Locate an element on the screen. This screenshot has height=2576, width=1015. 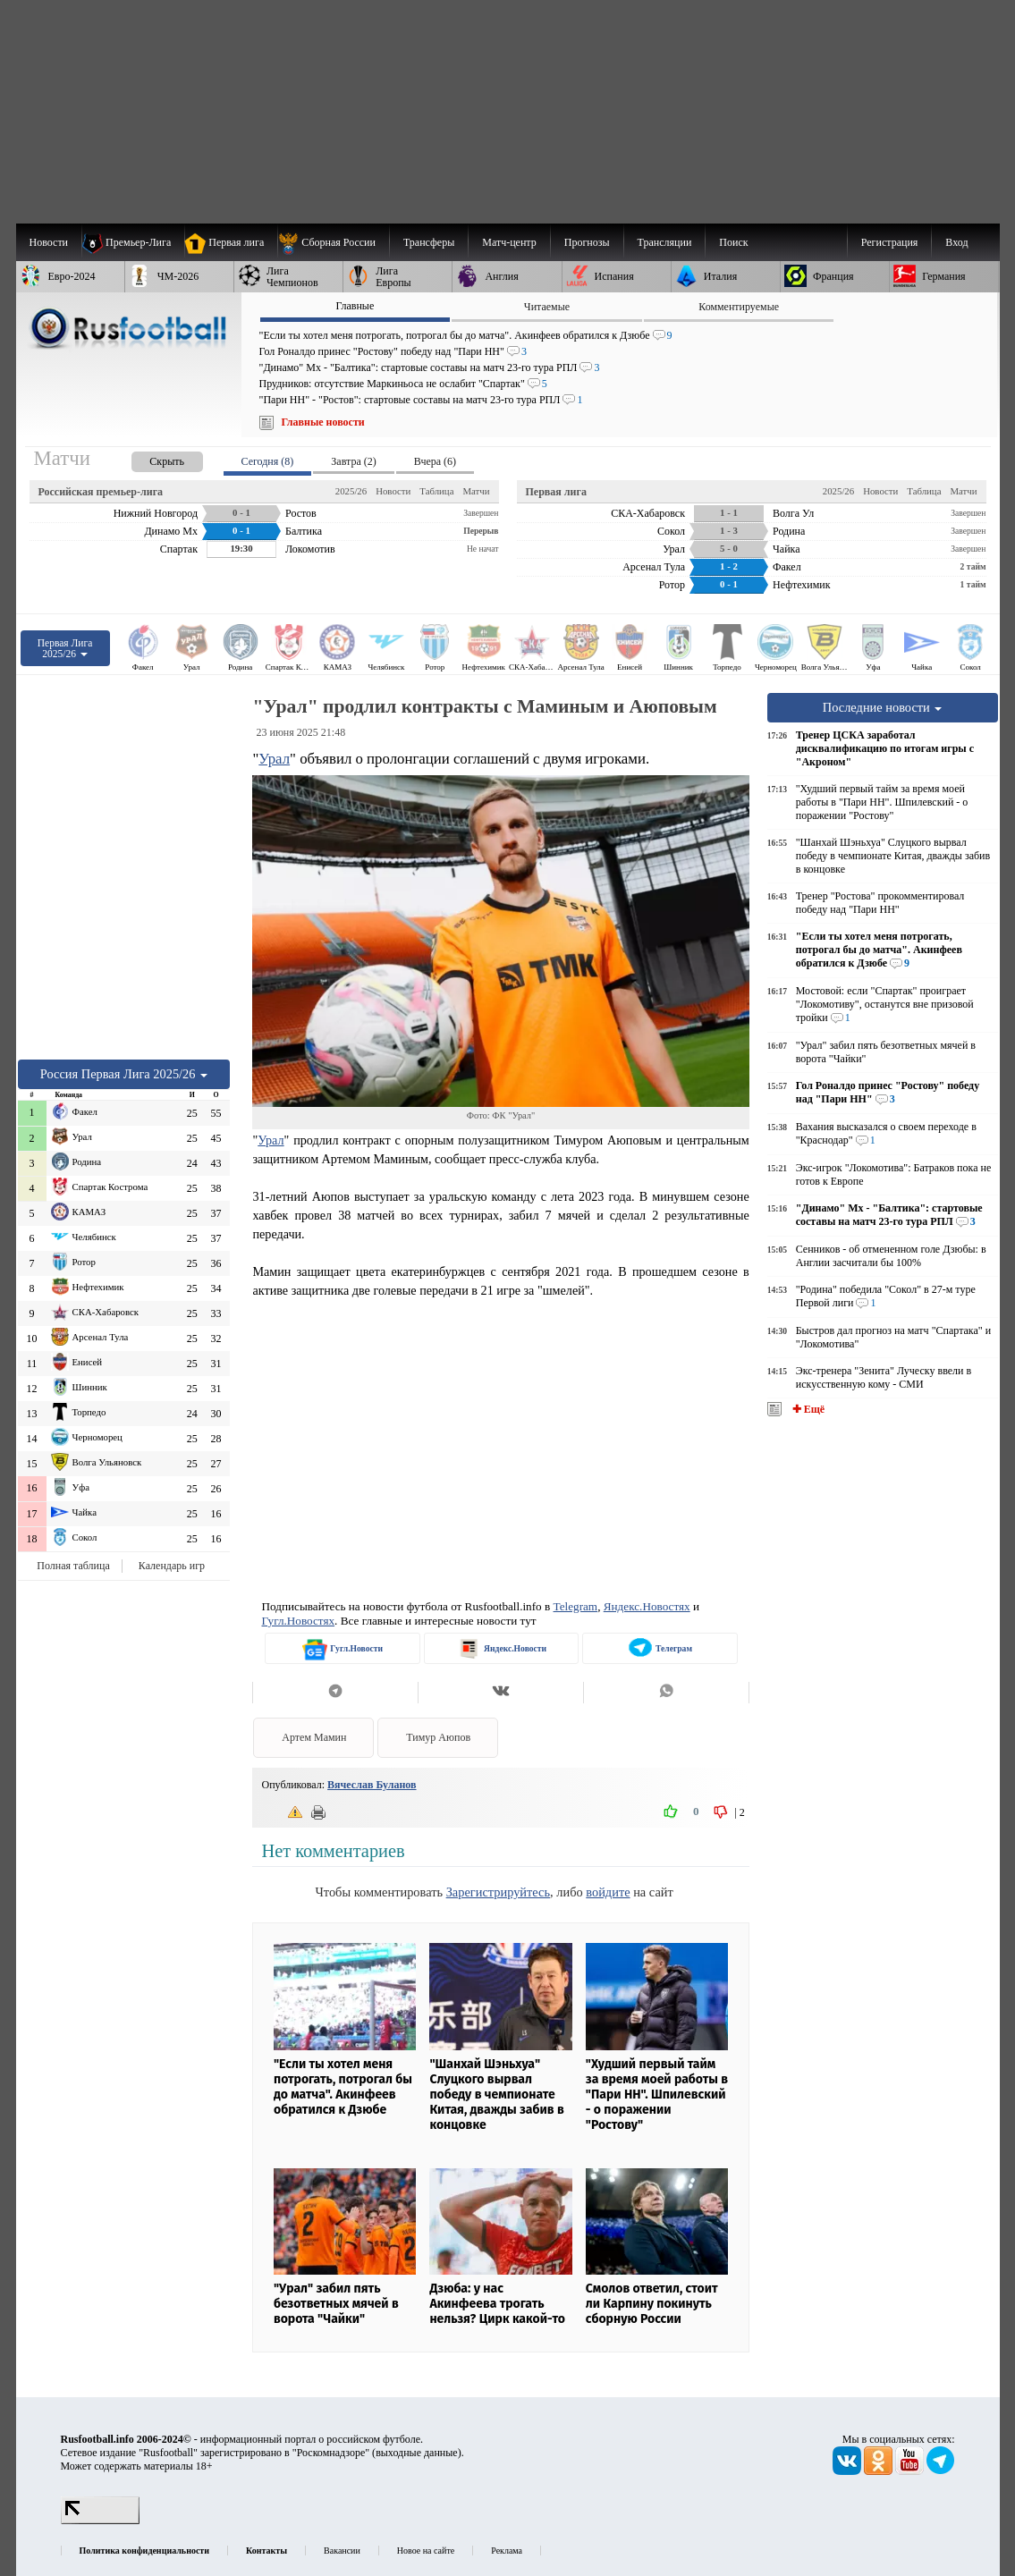
Последние новости is located at coordinates (883, 707).